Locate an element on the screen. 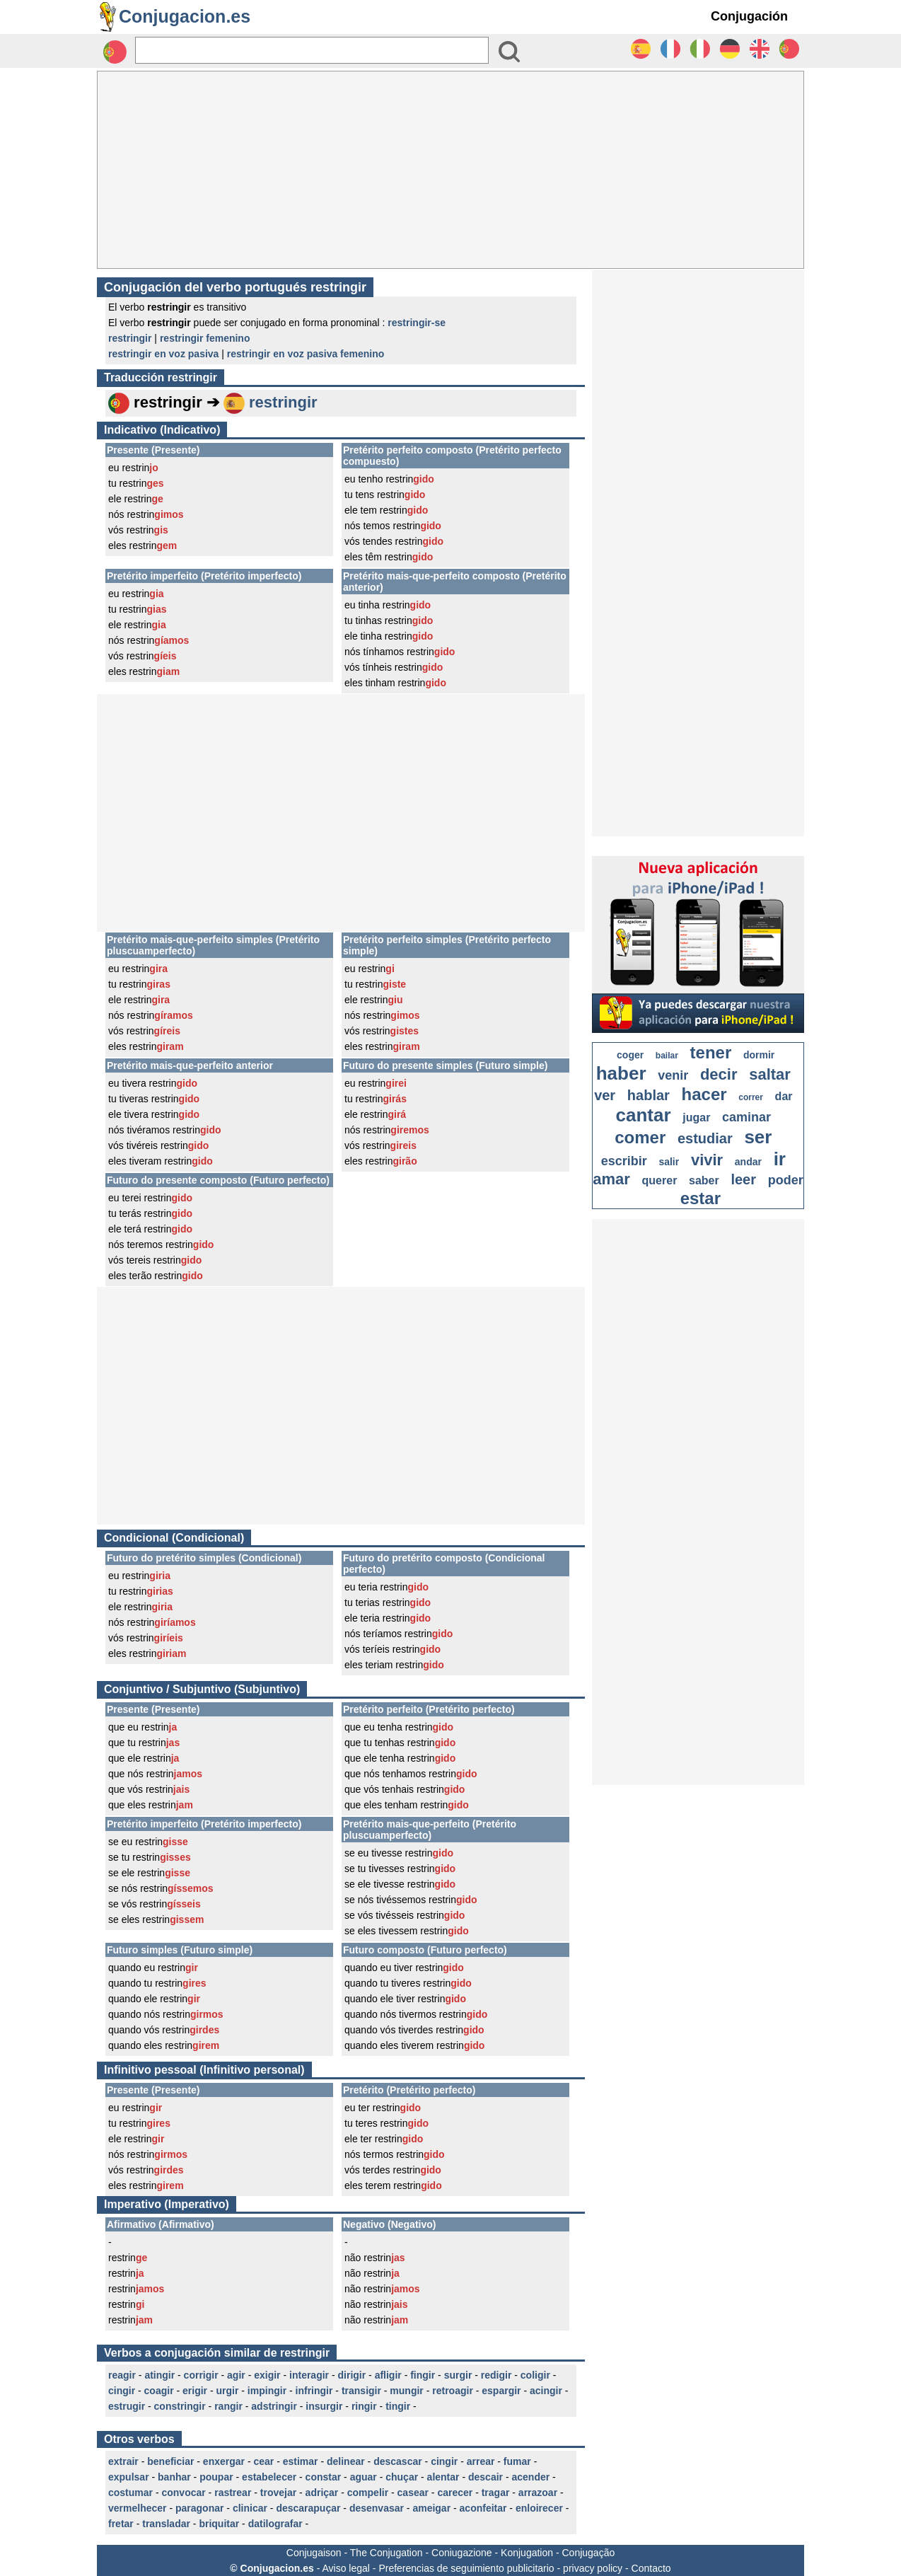 This screenshot has width=901, height=2576. carecer is located at coordinates (454, 2492).